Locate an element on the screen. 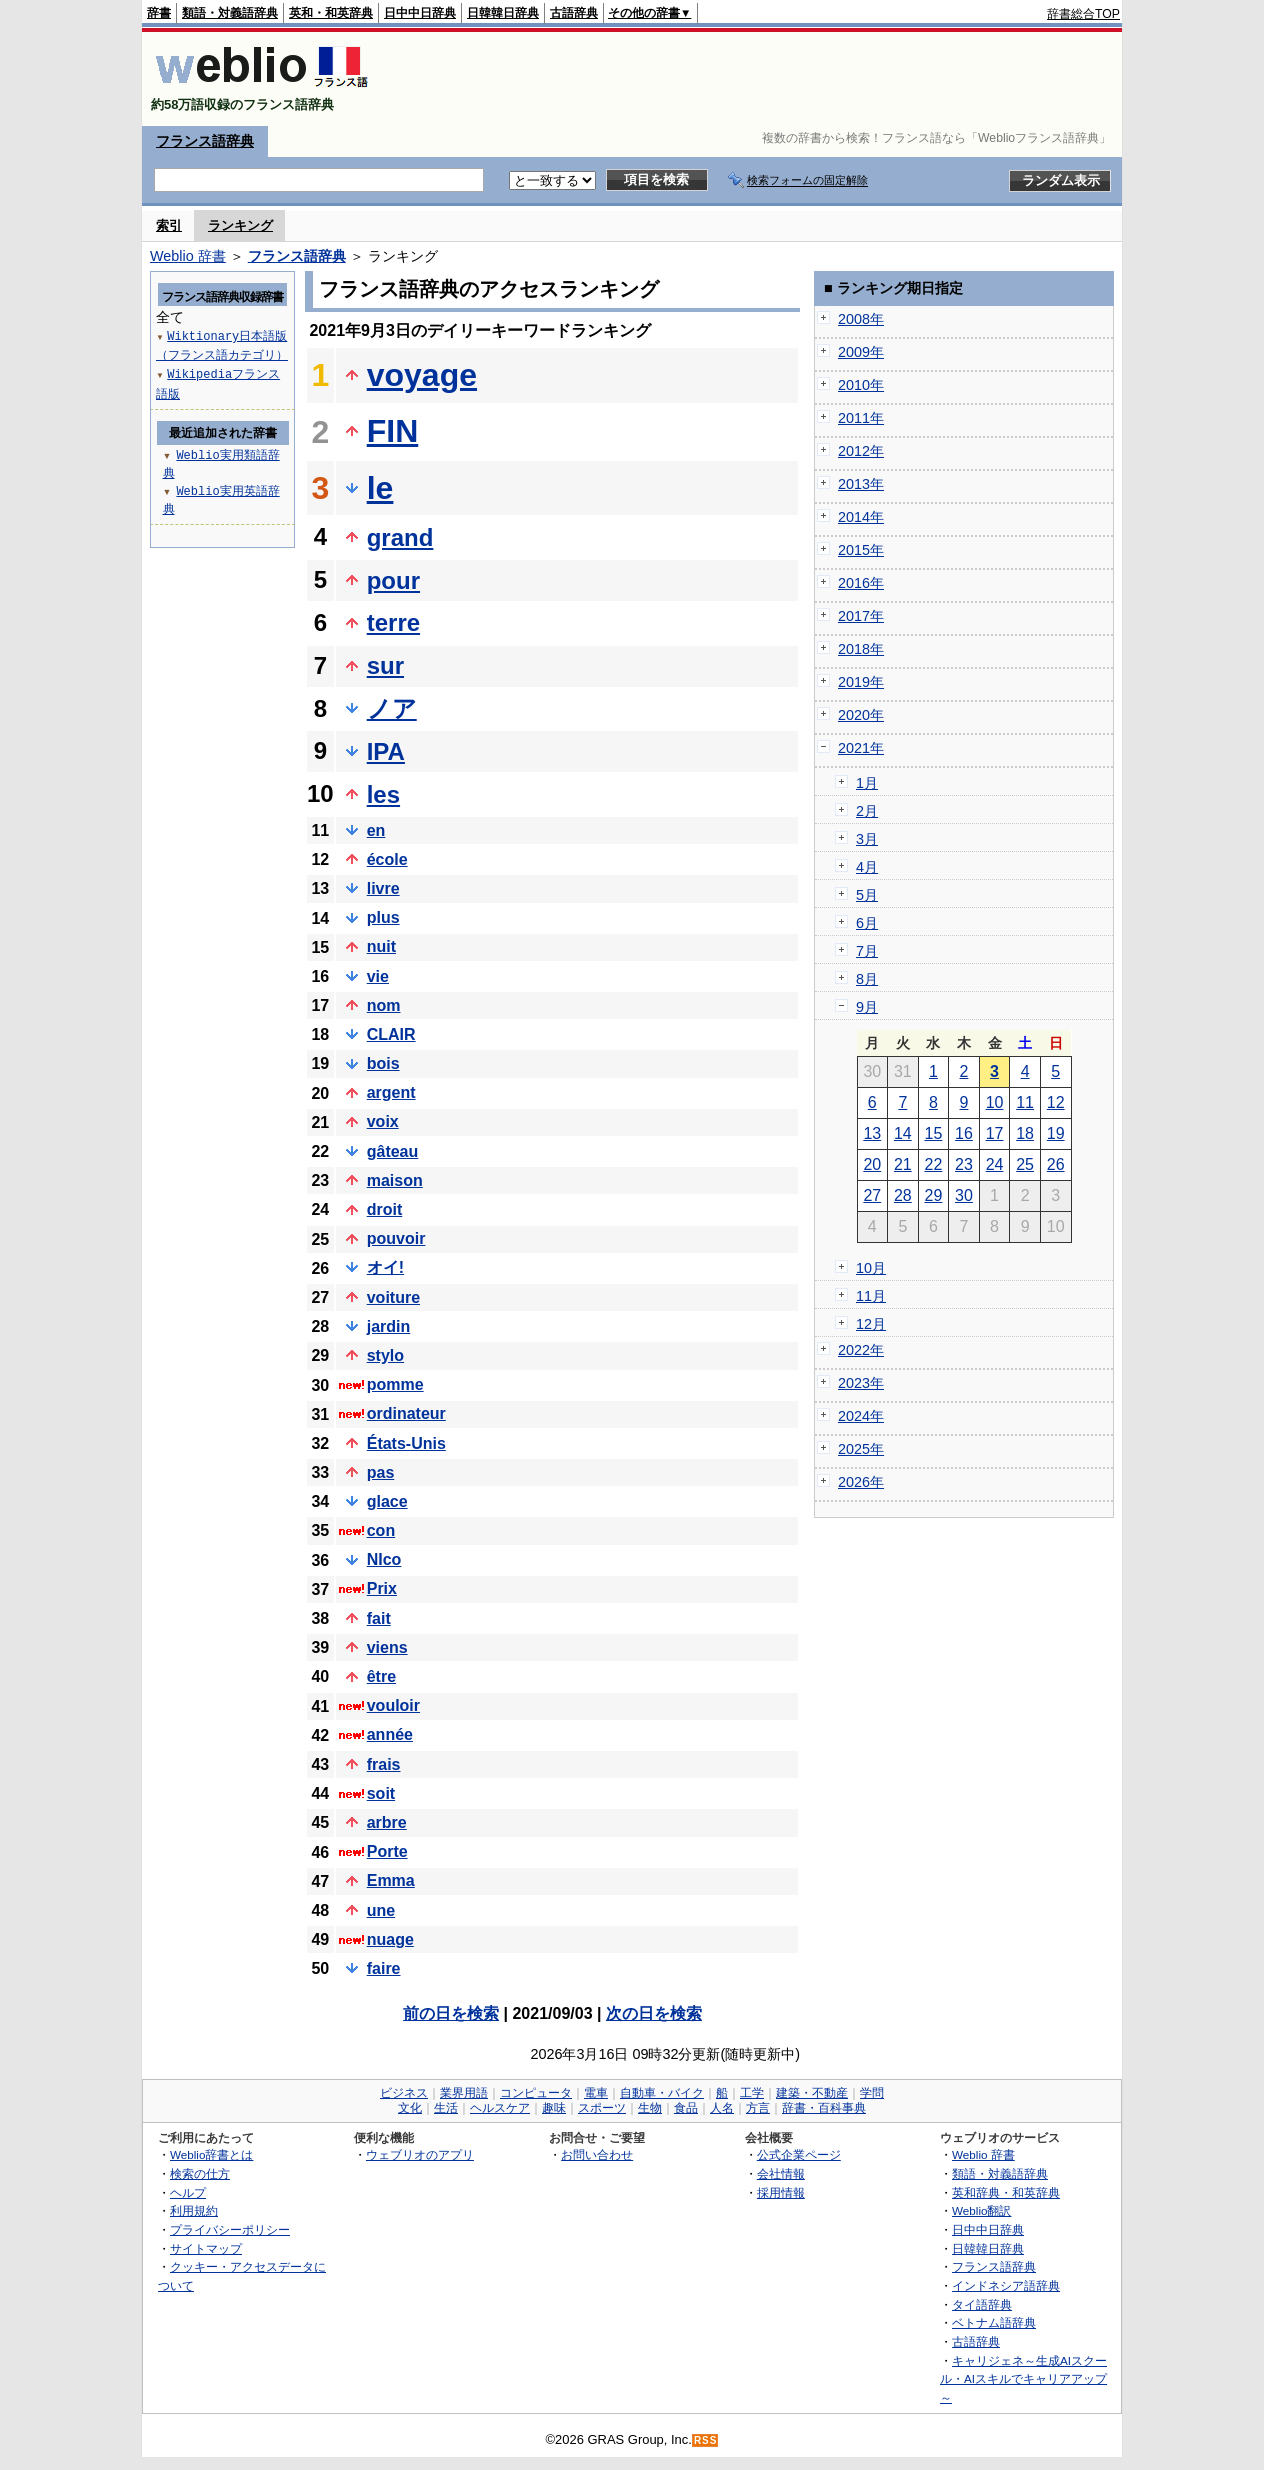 This screenshot has width=1264, height=2470. 10 is located at coordinates (995, 1102).